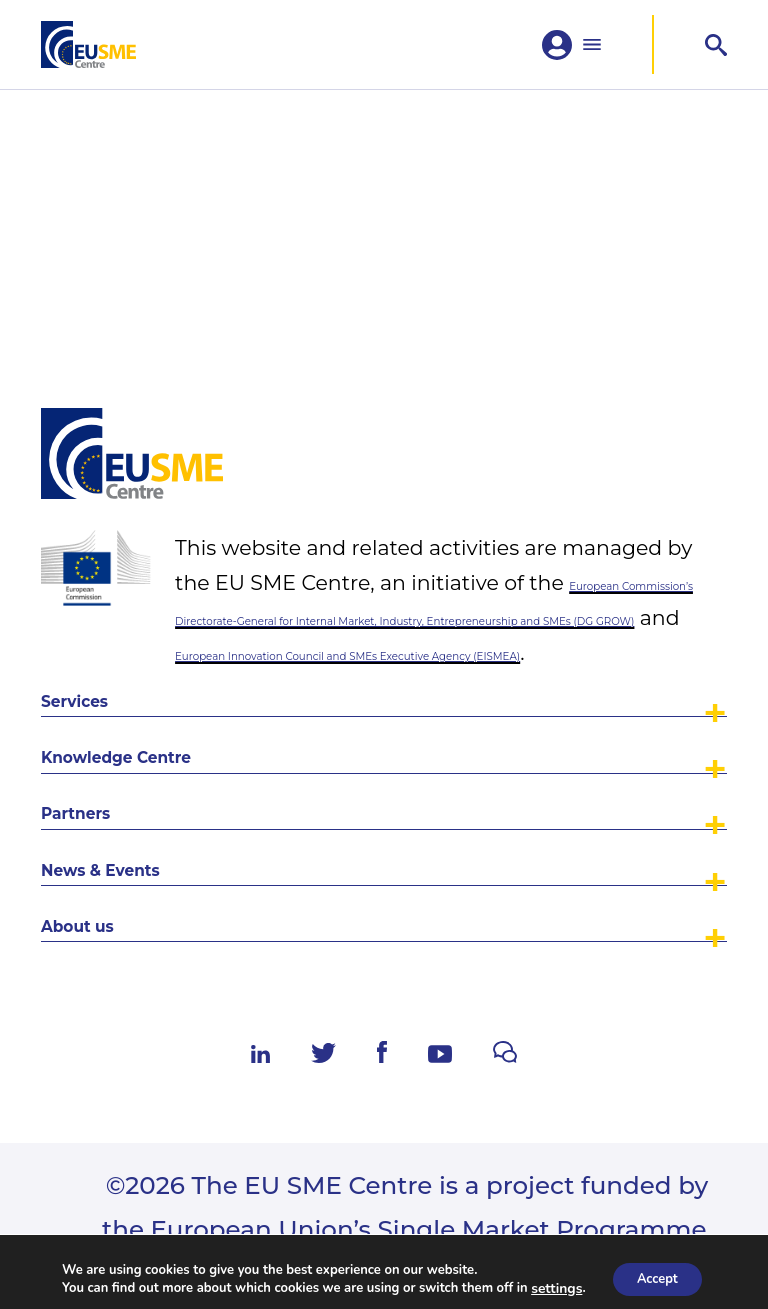 The image size is (768, 1309). Describe the element at coordinates (113, 909) in the screenshot. I see `About us` at that location.